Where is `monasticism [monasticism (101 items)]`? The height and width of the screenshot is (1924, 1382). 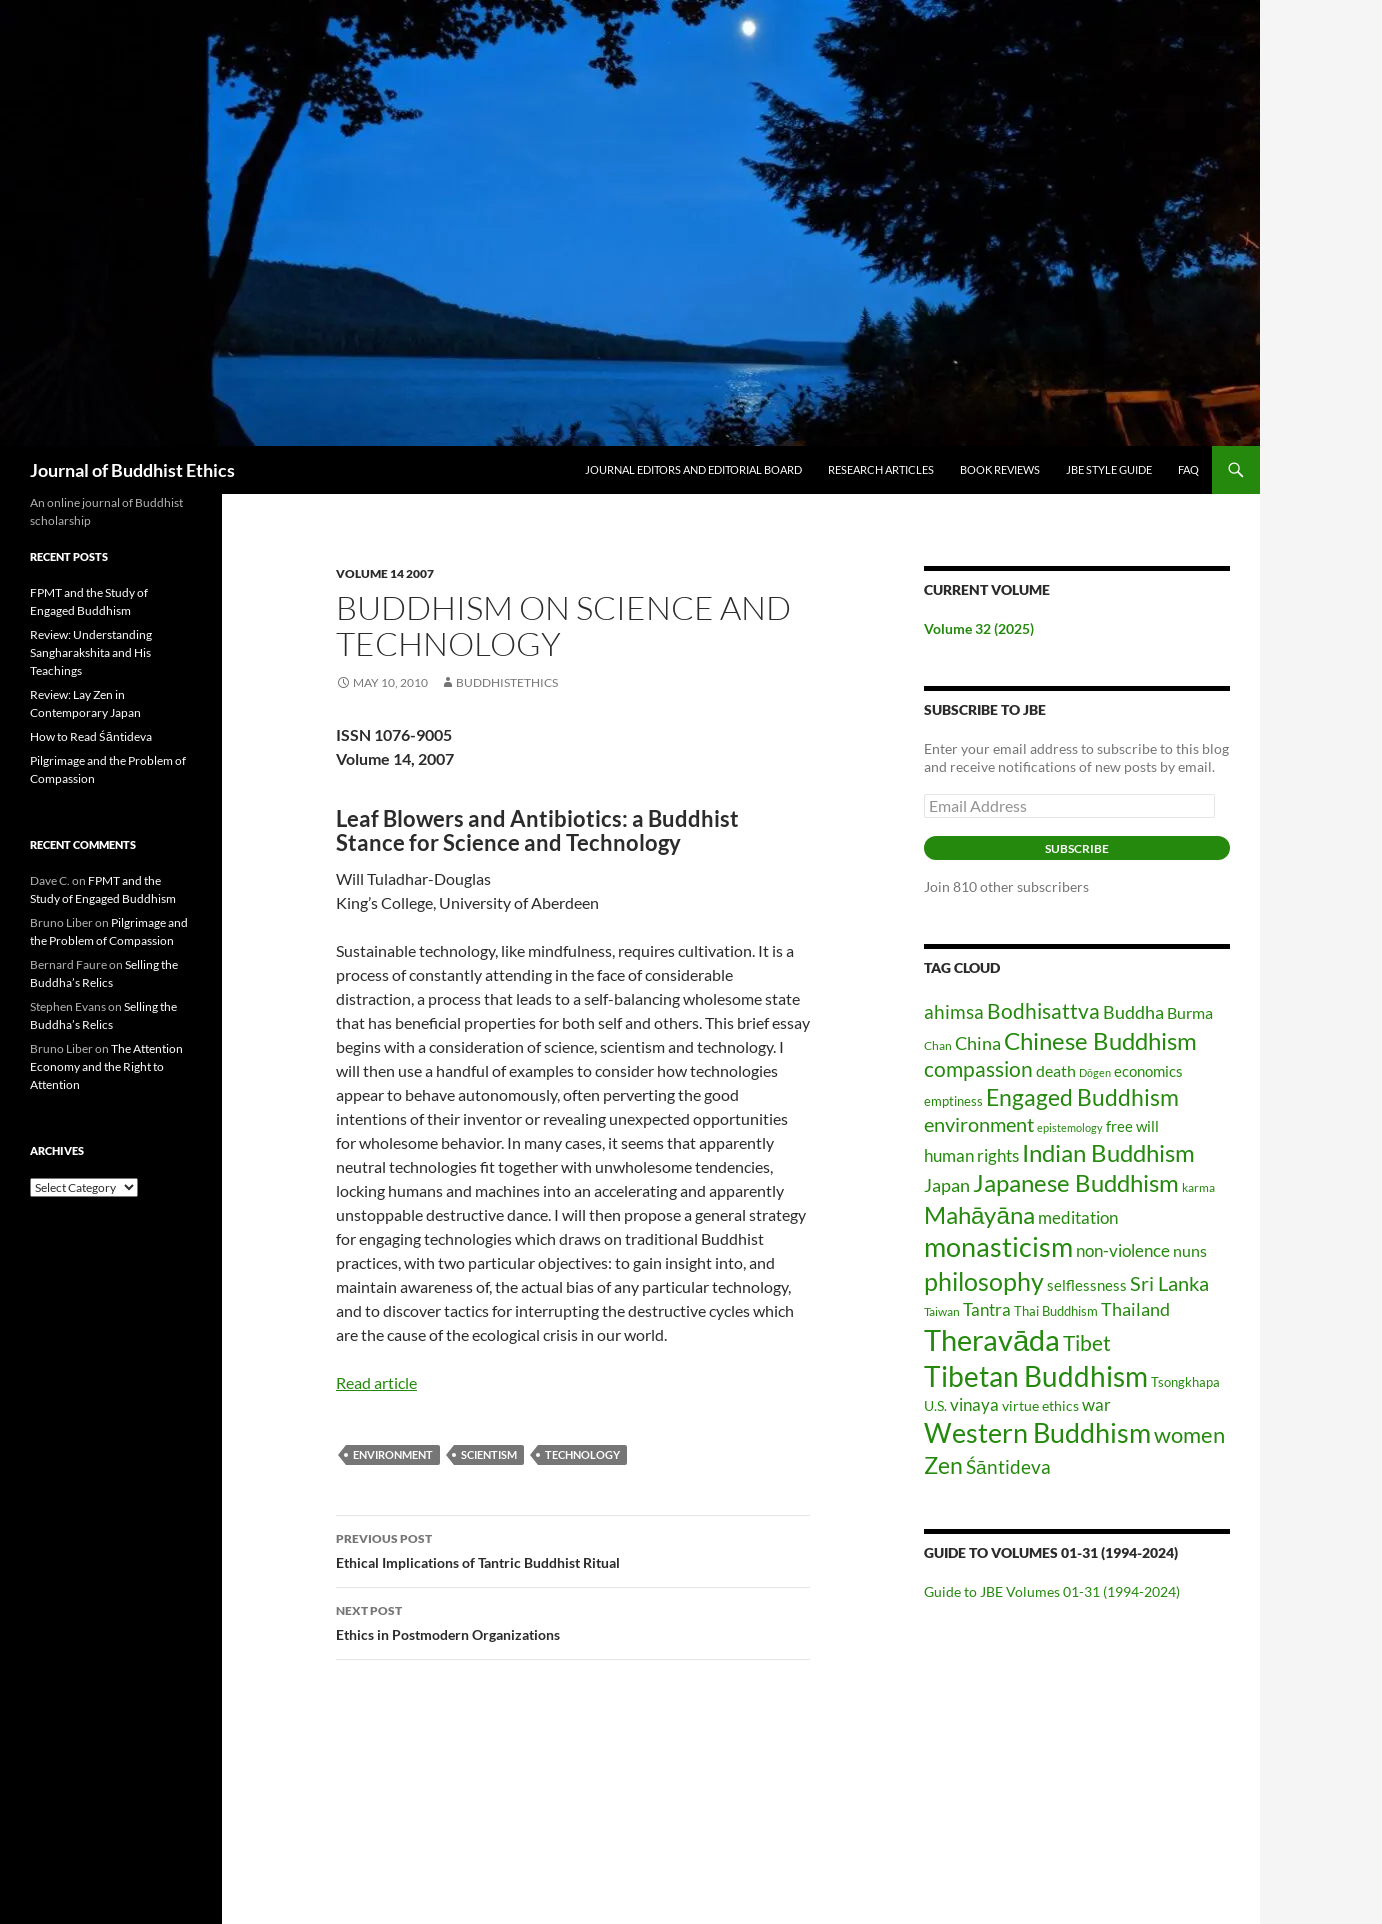 monasticism [monasticism (101 items)] is located at coordinates (998, 1246).